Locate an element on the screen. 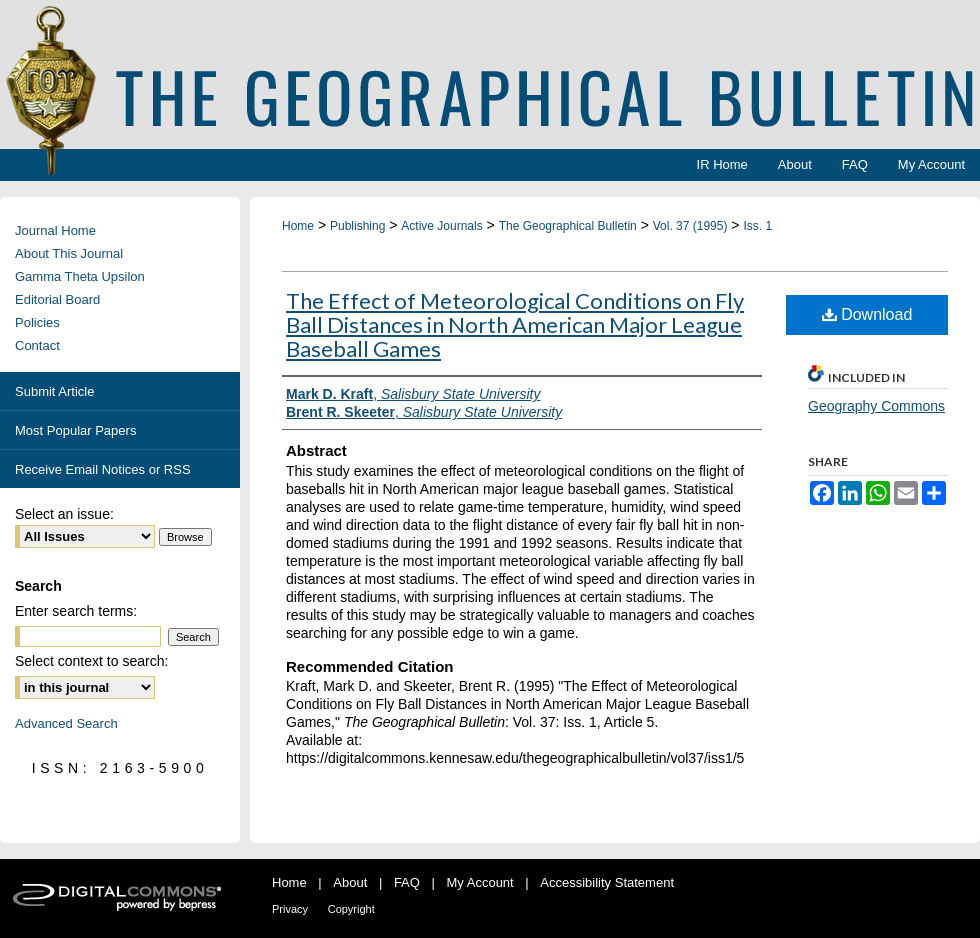 Image resolution: width=980 pixels, height=938 pixels. My Account is located at coordinates (480, 882).